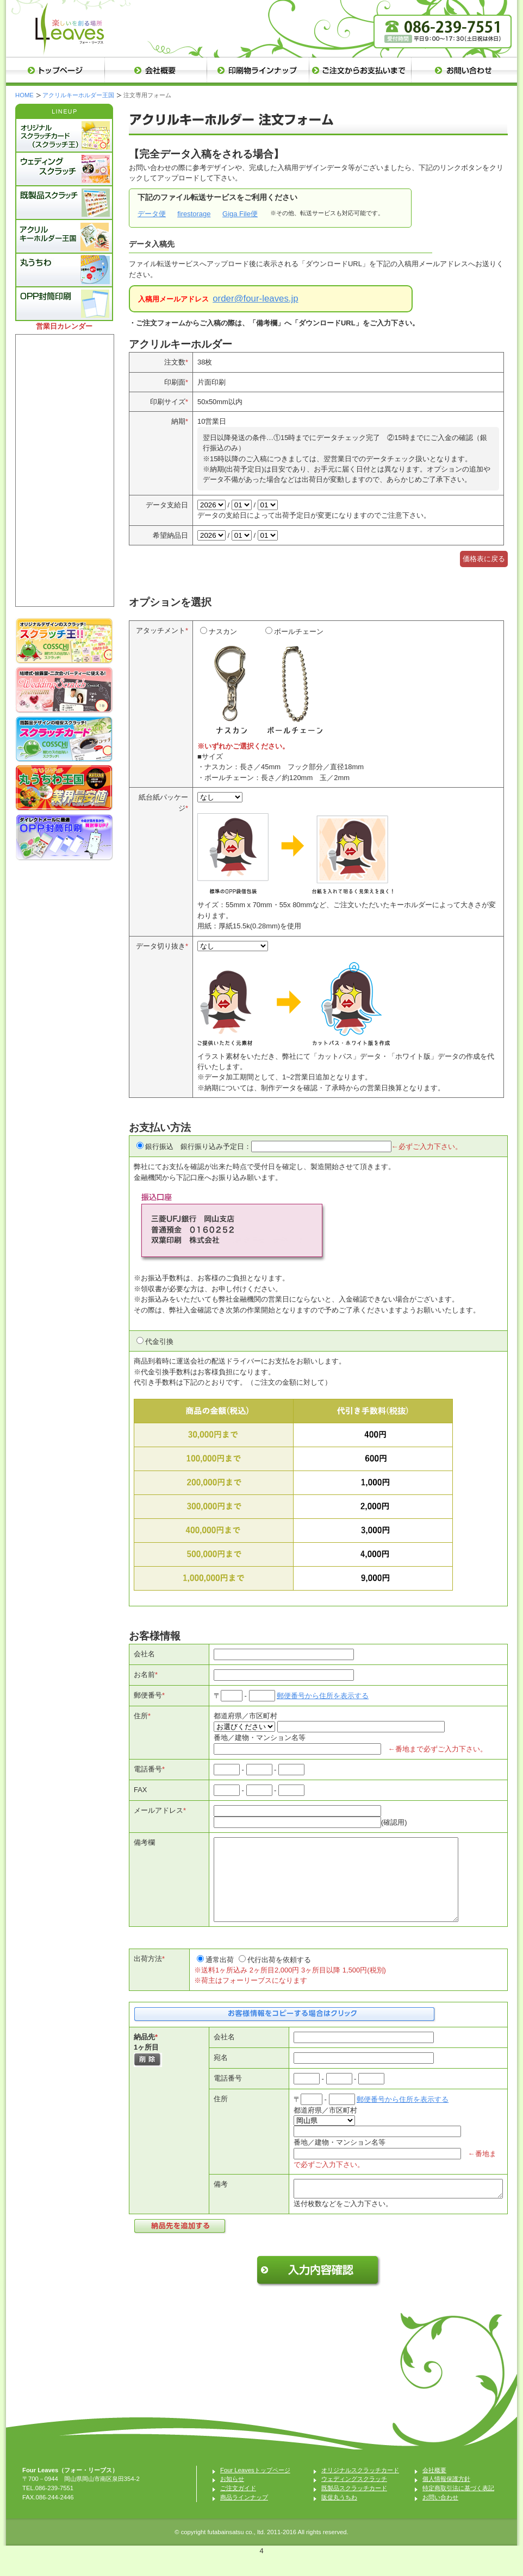  What do you see at coordinates (159, 1146) in the screenshot?
I see `銀行振込` at bounding box center [159, 1146].